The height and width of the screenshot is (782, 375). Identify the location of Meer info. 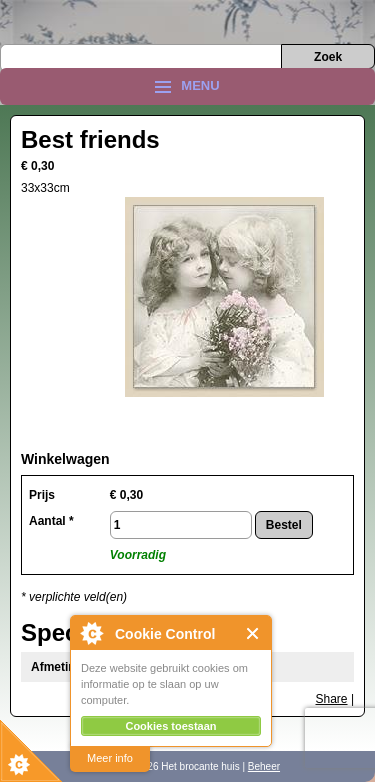
(110, 758).